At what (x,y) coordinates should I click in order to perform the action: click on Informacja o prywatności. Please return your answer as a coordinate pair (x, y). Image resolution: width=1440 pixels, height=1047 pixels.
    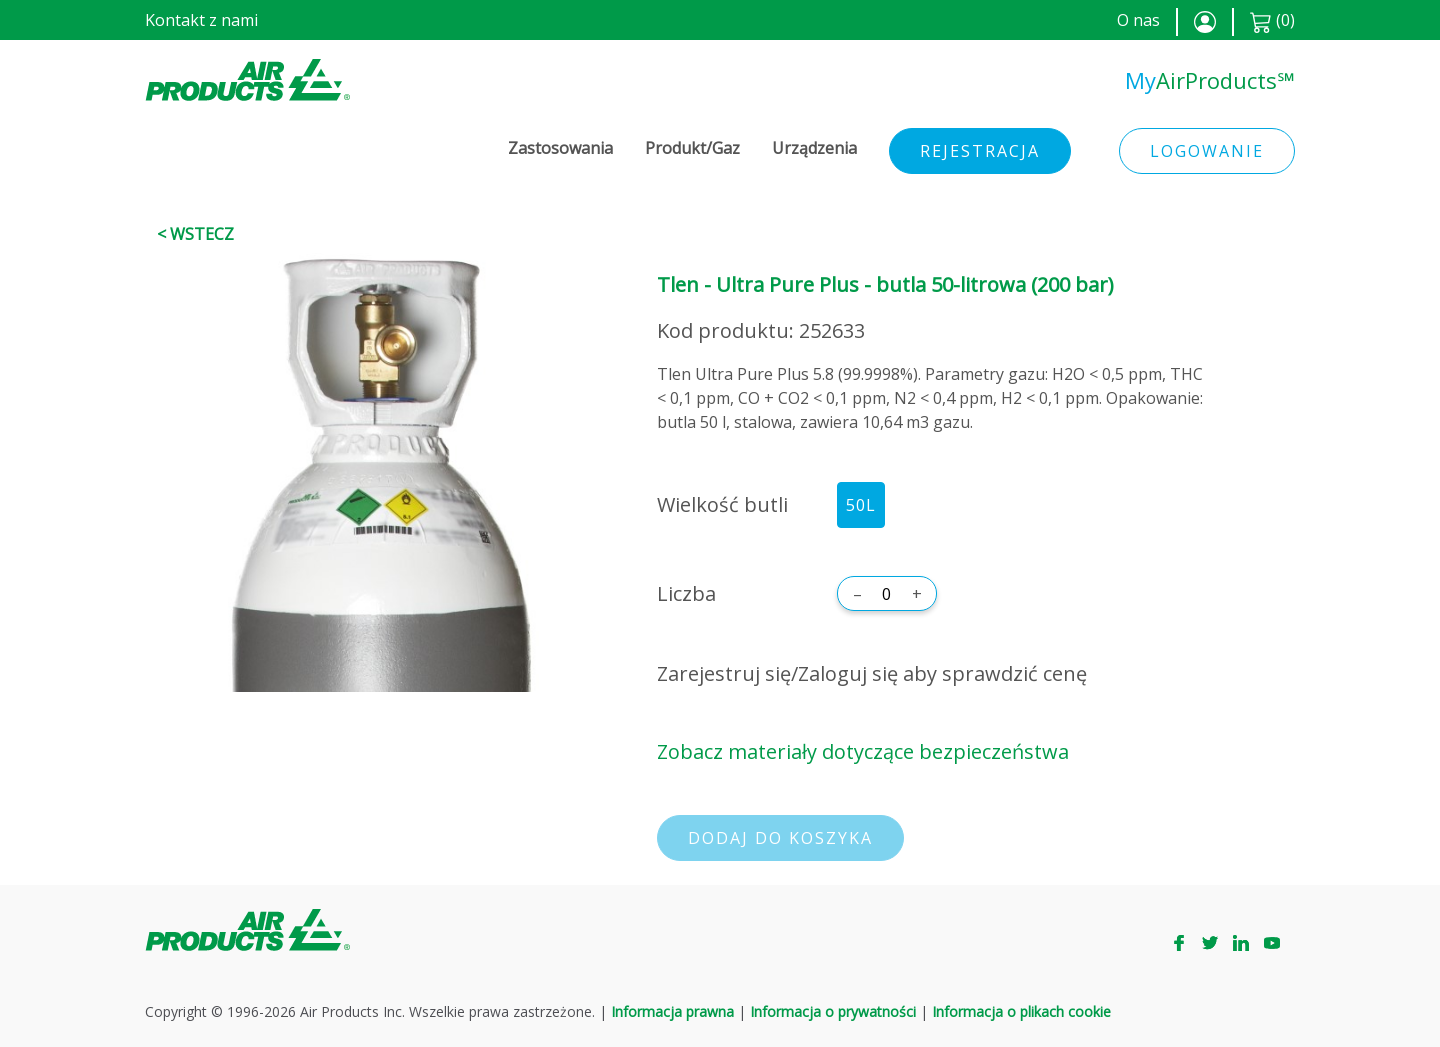
    Looking at the image, I should click on (833, 1011).